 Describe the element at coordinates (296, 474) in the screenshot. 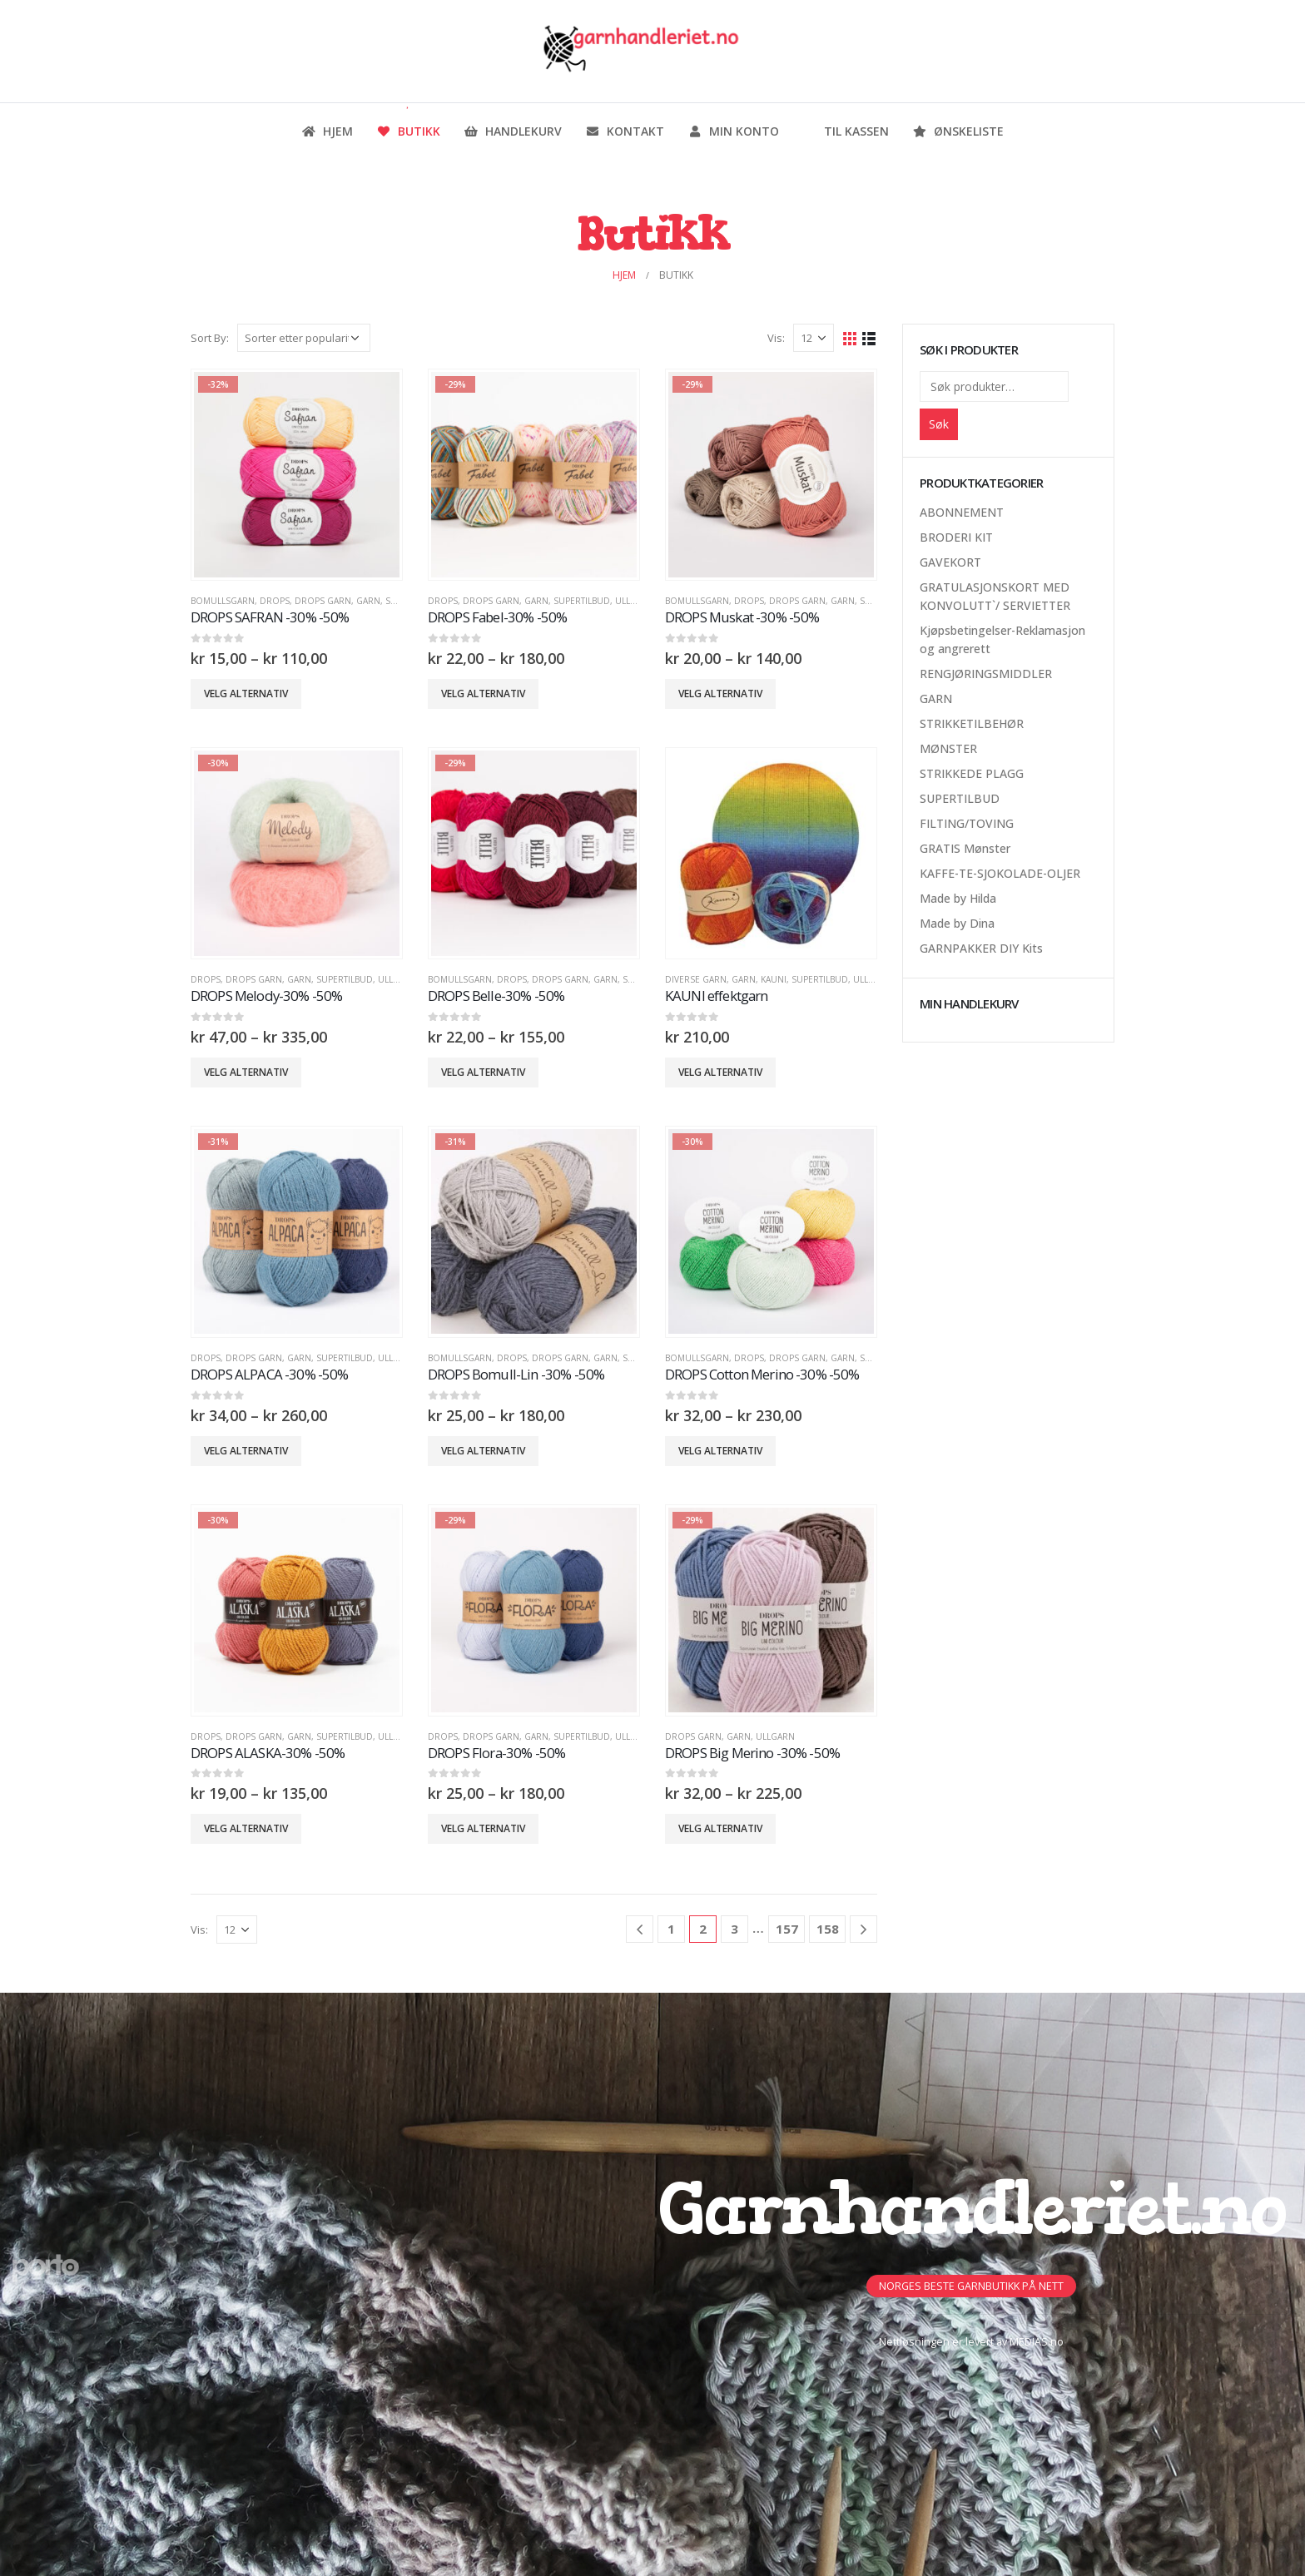

I see `[product]` at that location.